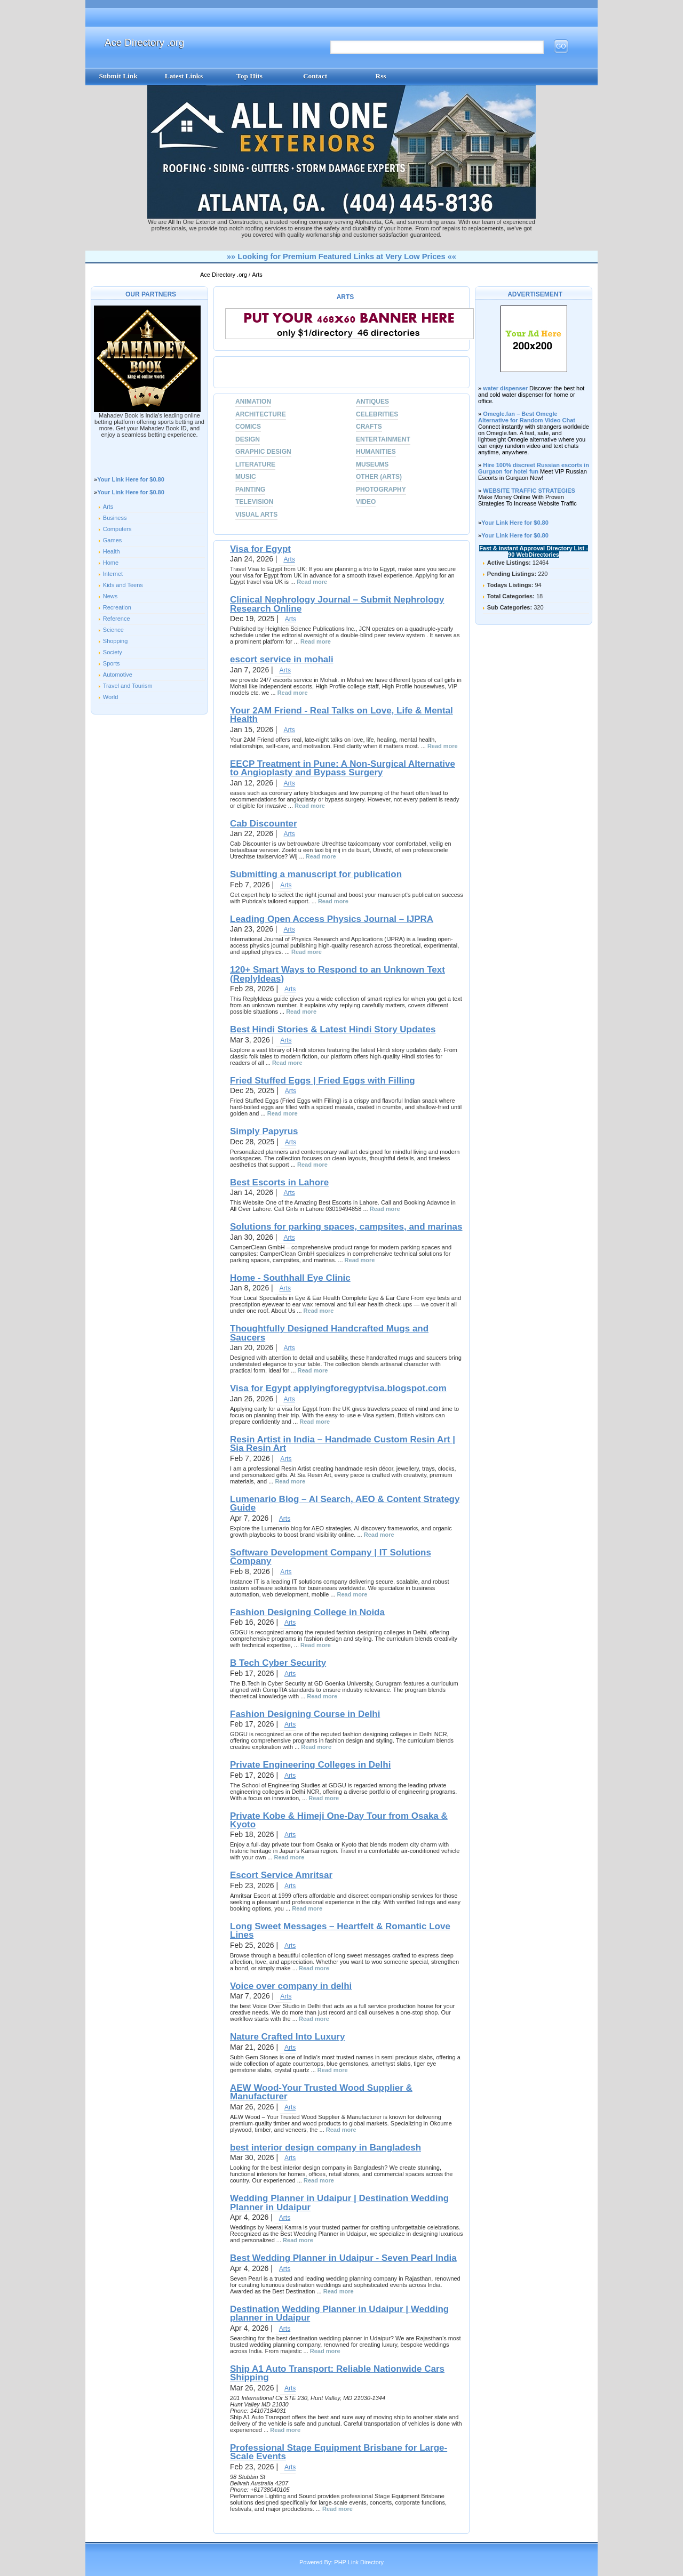  I want to click on Science, so click(113, 630).